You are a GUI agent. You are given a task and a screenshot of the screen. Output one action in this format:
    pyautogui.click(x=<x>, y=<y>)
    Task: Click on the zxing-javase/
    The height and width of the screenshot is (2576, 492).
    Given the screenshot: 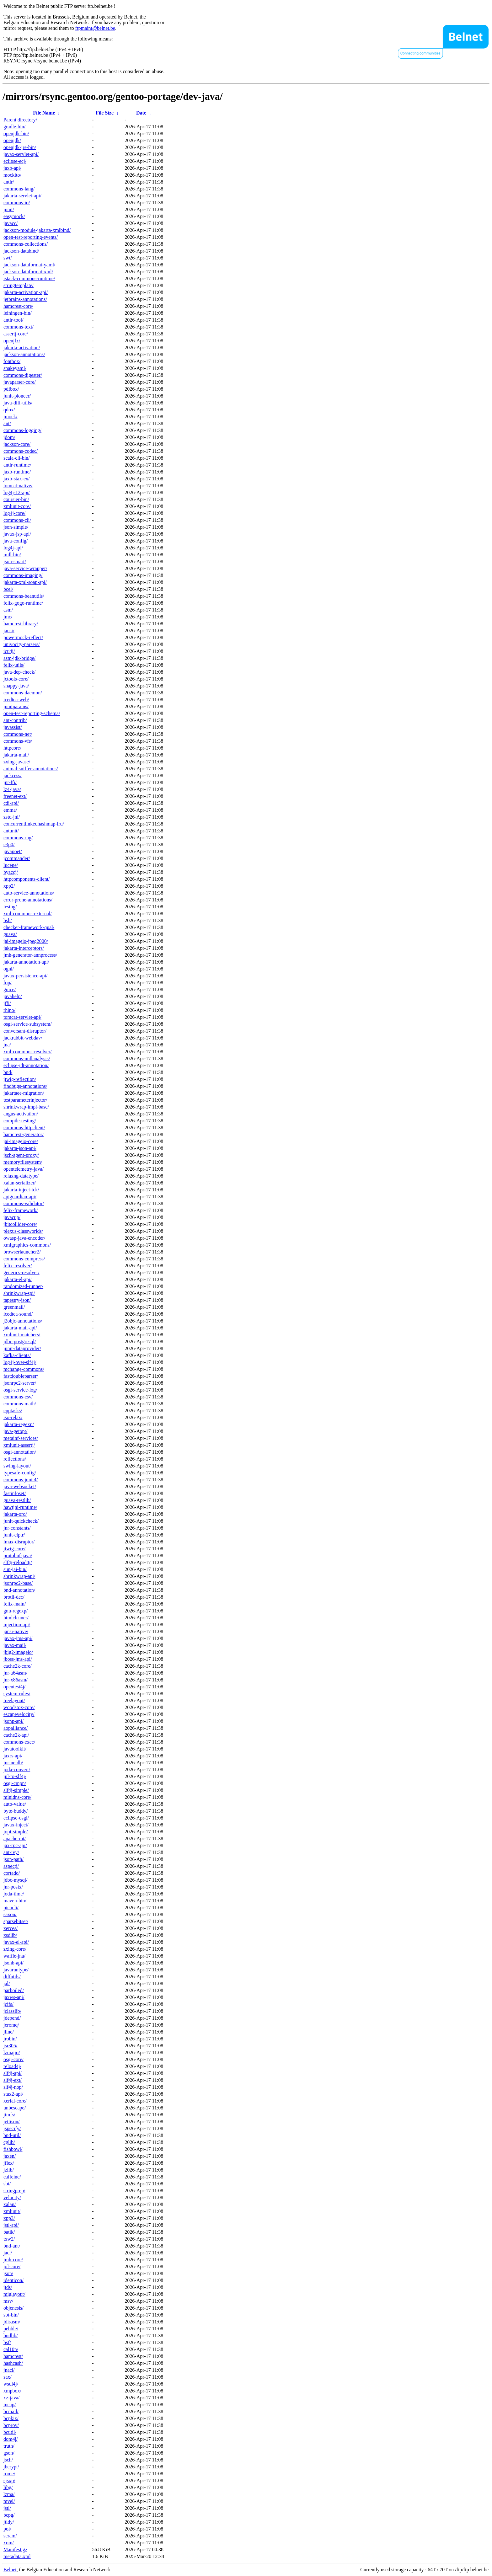 What is the action you would take?
    pyautogui.click(x=16, y=761)
    